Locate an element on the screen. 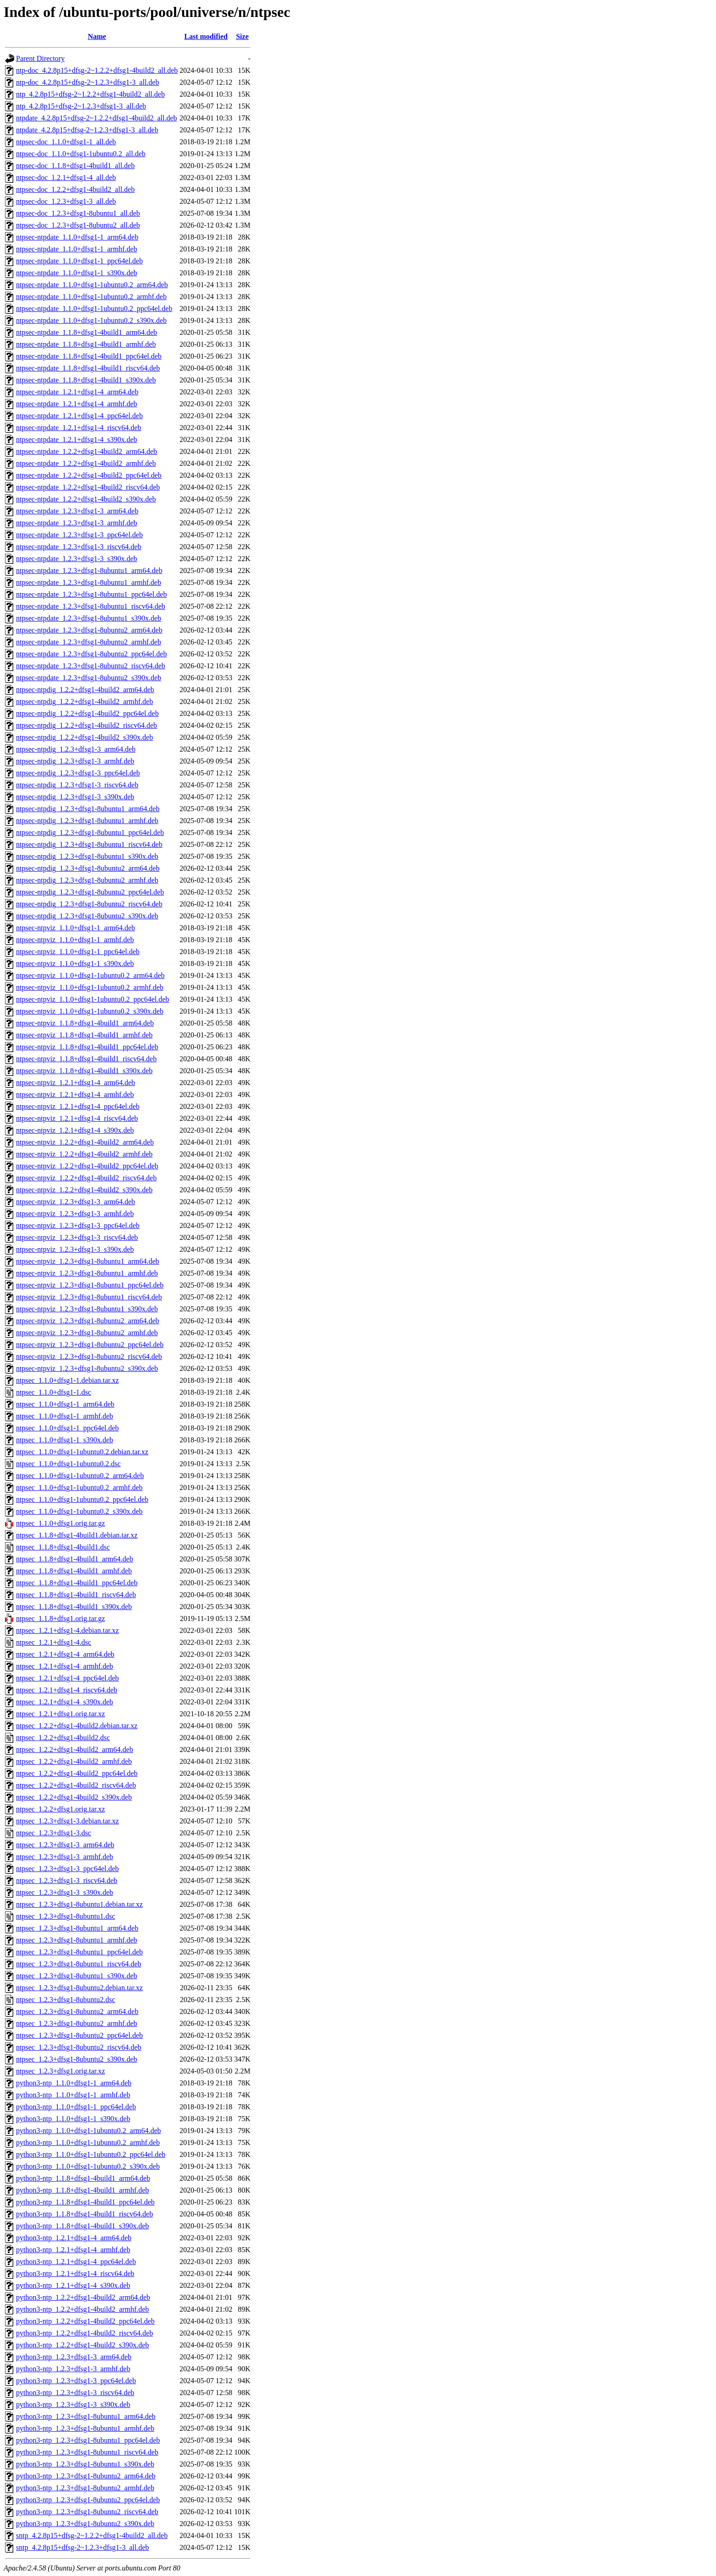 This screenshot has width=716, height=2576. ntp-doc_4.2.8p15+dfsg-2~1.2.2+dfsg1-4build2_all.deb is located at coordinates (97, 70).